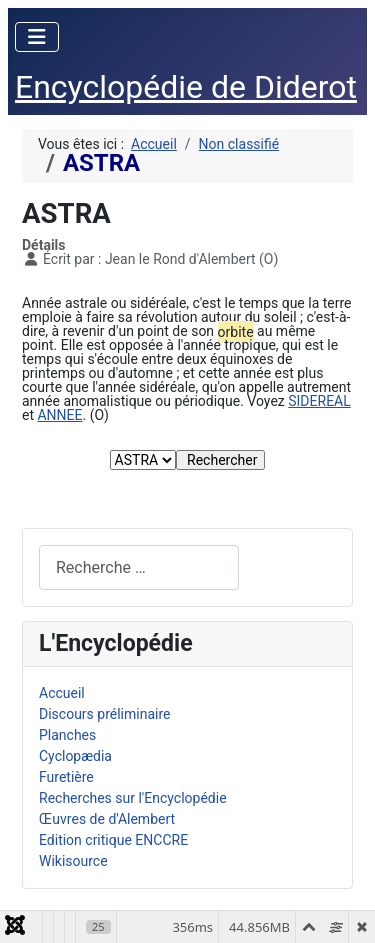 The image size is (375, 943). Describe the element at coordinates (133, 798) in the screenshot. I see `Recherches sur l'Encyclopédie` at that location.